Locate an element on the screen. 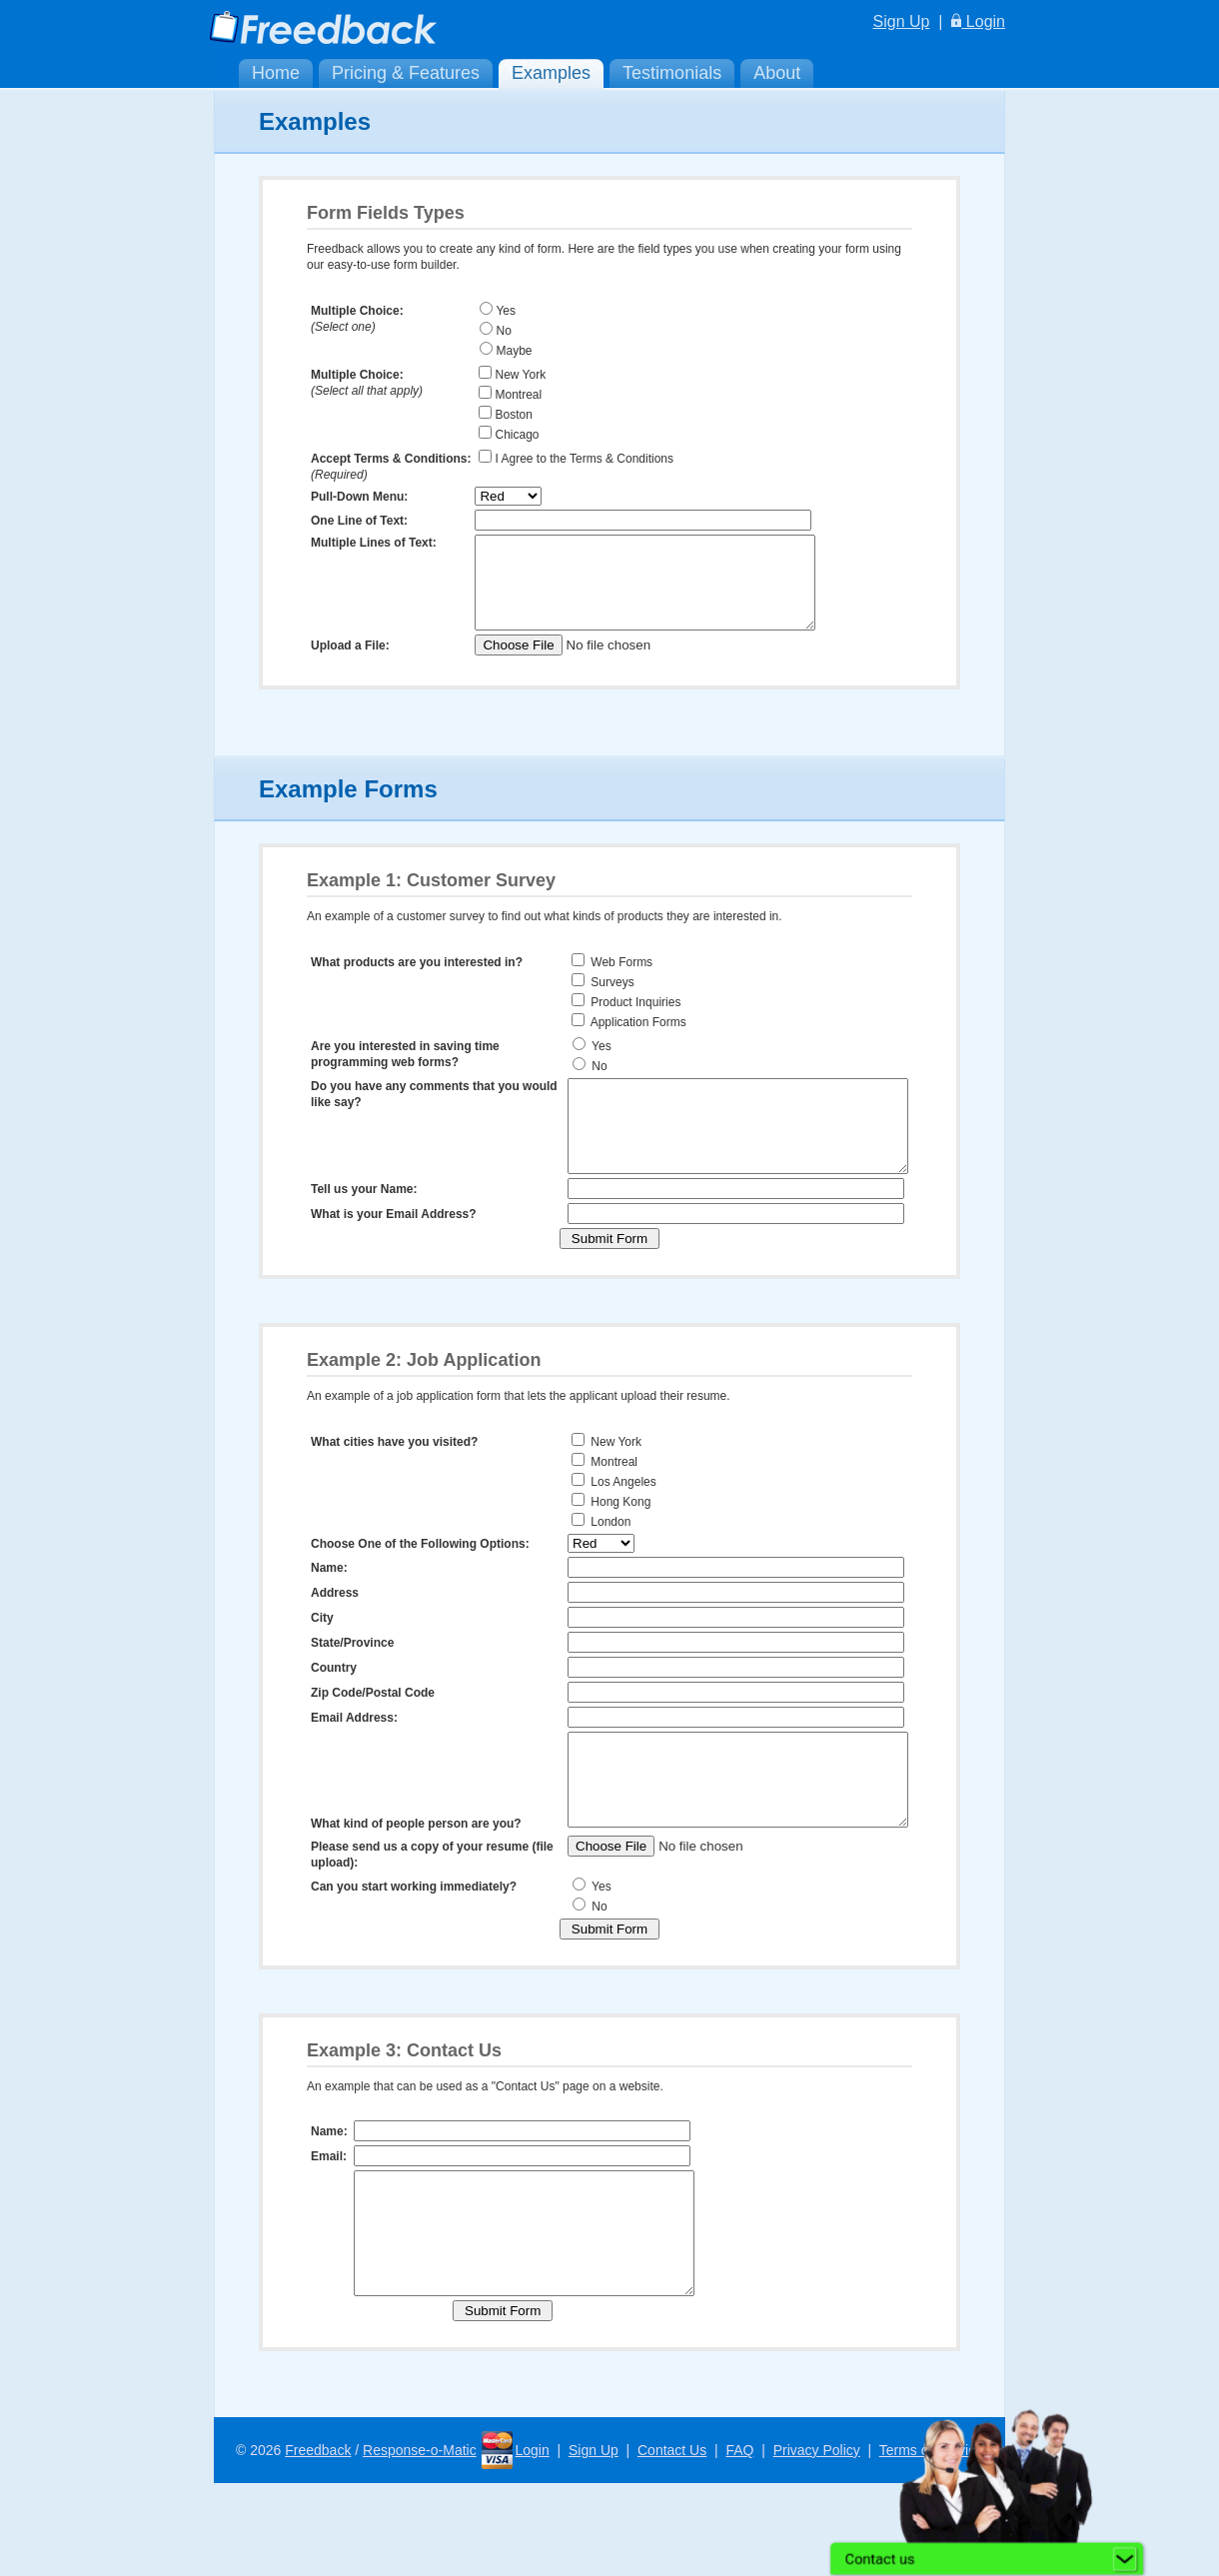  Login is located at coordinates (978, 21).